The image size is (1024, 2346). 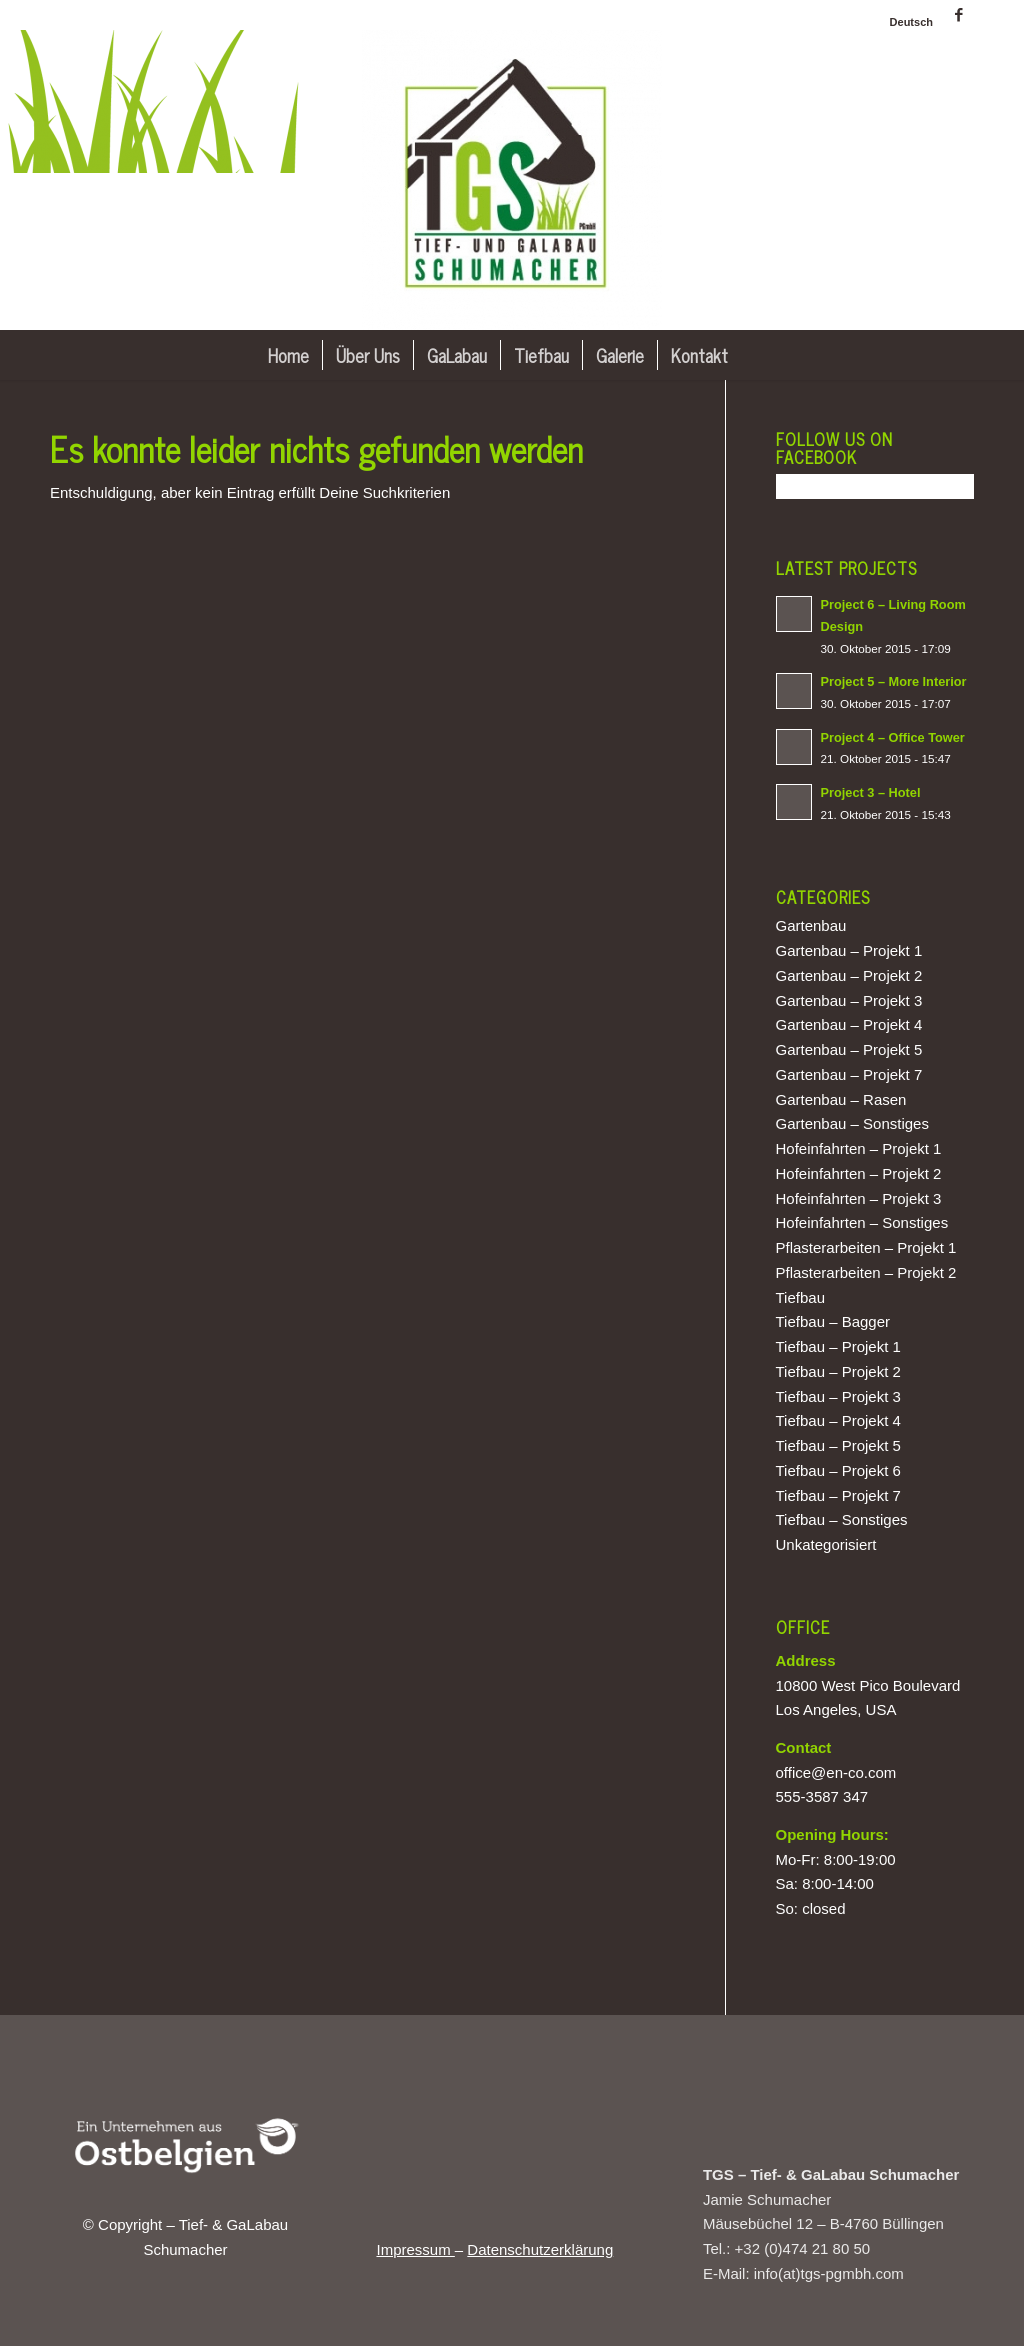 What do you see at coordinates (893, 737) in the screenshot?
I see `Project 4 – Office Tower` at bounding box center [893, 737].